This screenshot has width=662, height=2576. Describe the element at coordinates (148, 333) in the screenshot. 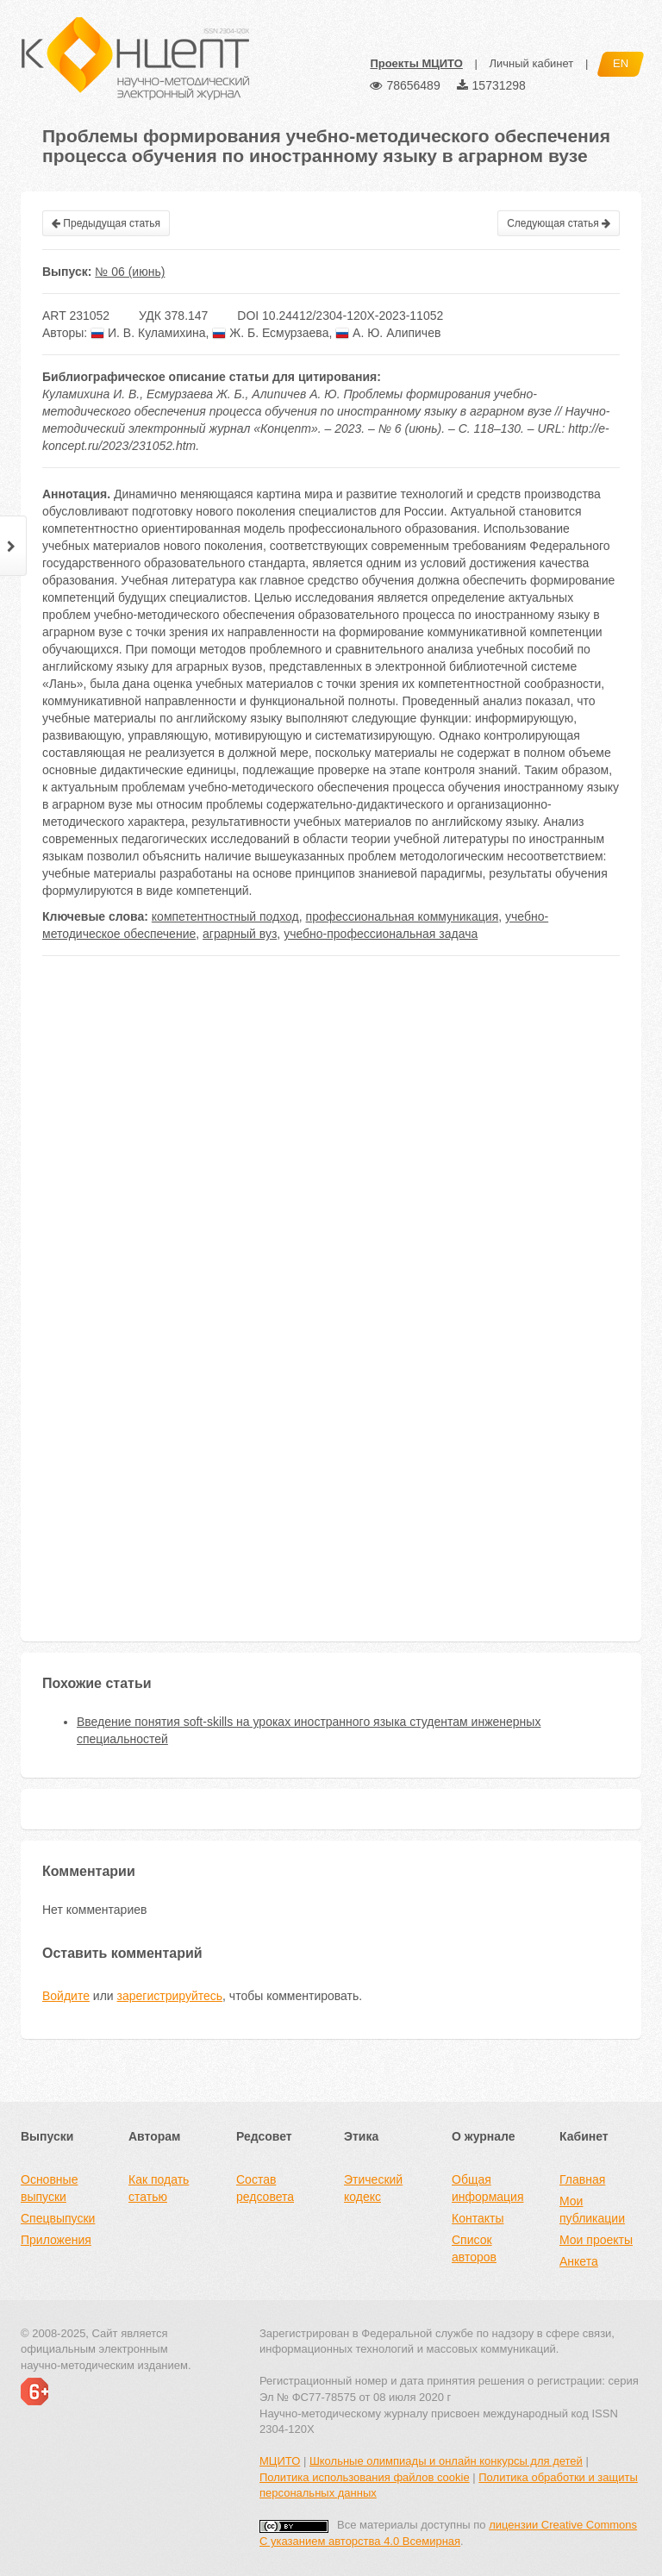

I see `И. В. Куламихина` at that location.